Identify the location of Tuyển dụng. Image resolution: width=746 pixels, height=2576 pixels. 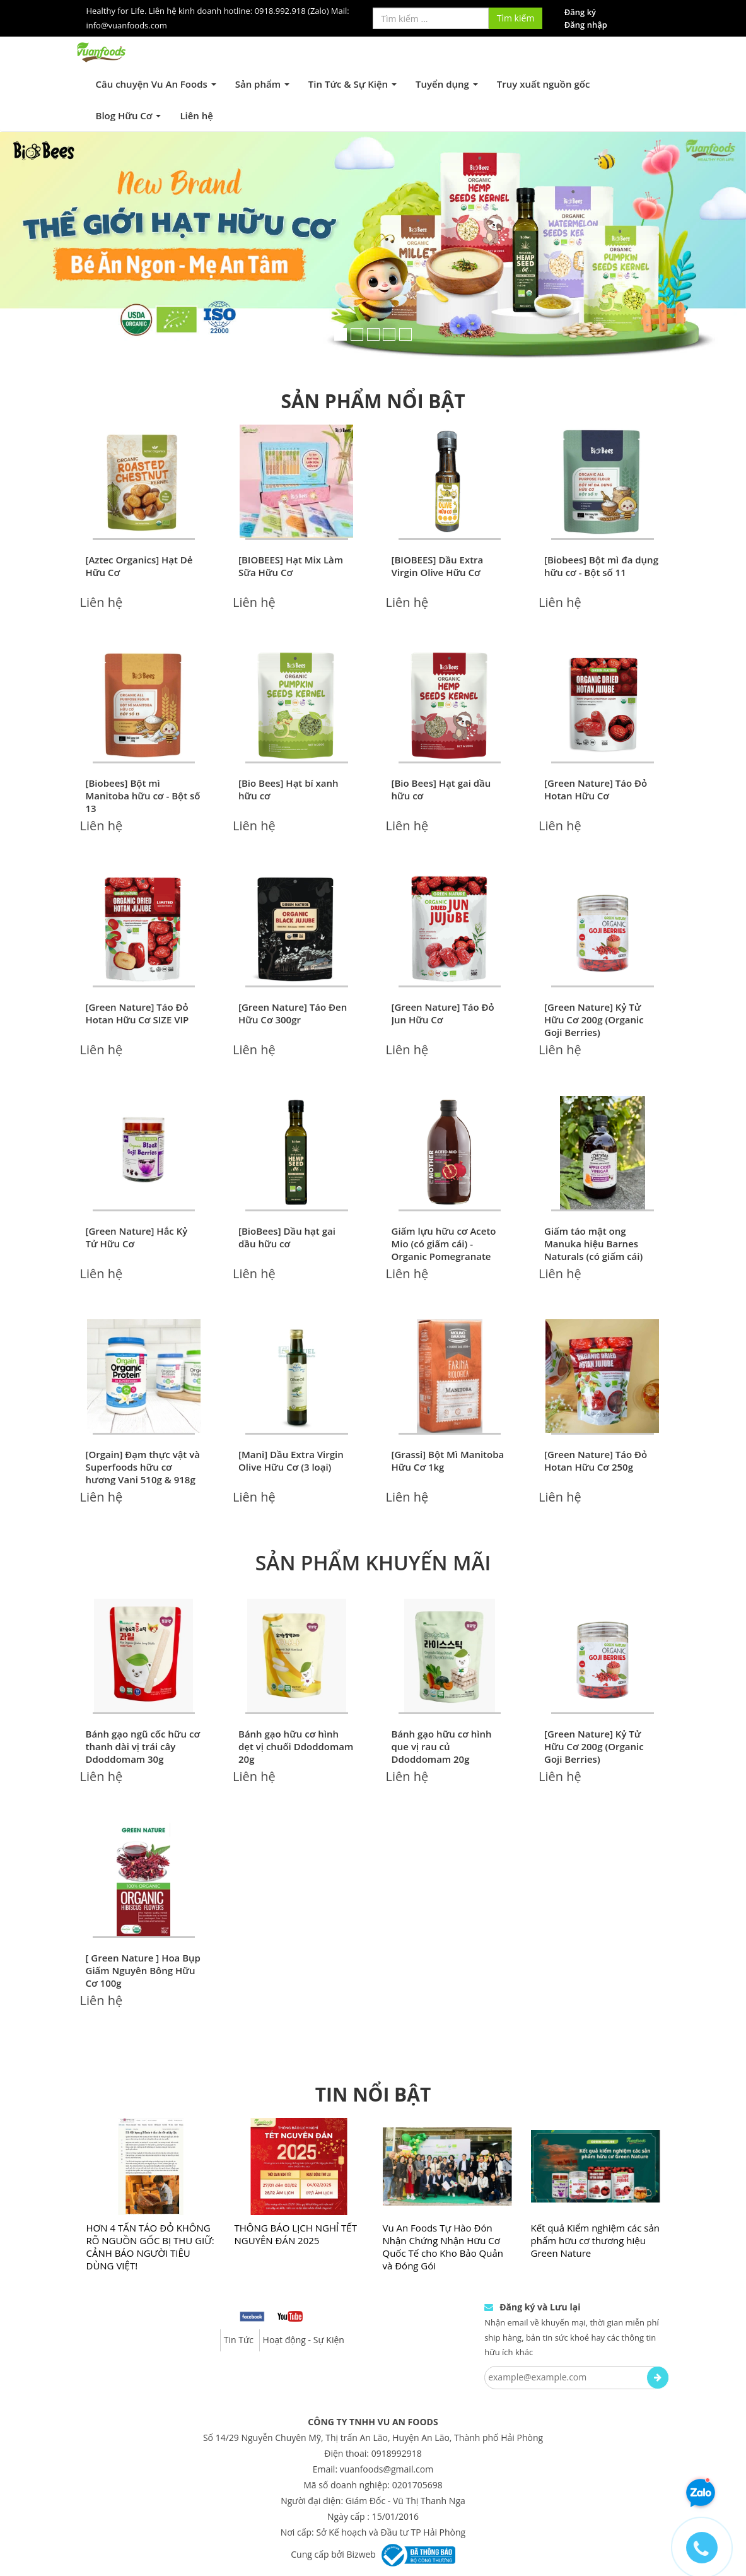
(447, 84).